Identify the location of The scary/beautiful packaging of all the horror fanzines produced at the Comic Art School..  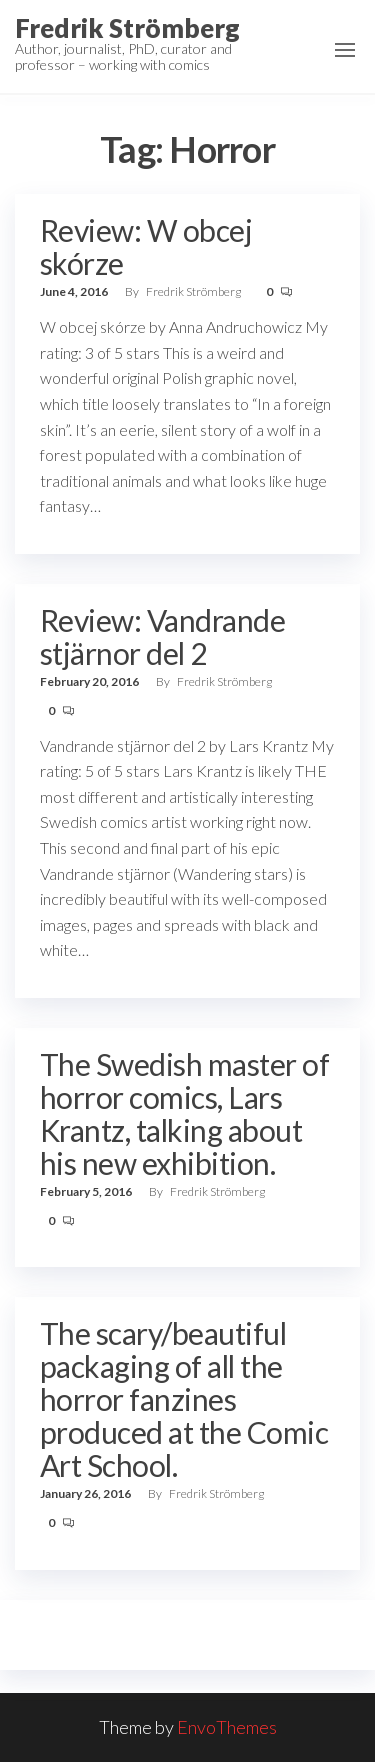
(184, 1399).